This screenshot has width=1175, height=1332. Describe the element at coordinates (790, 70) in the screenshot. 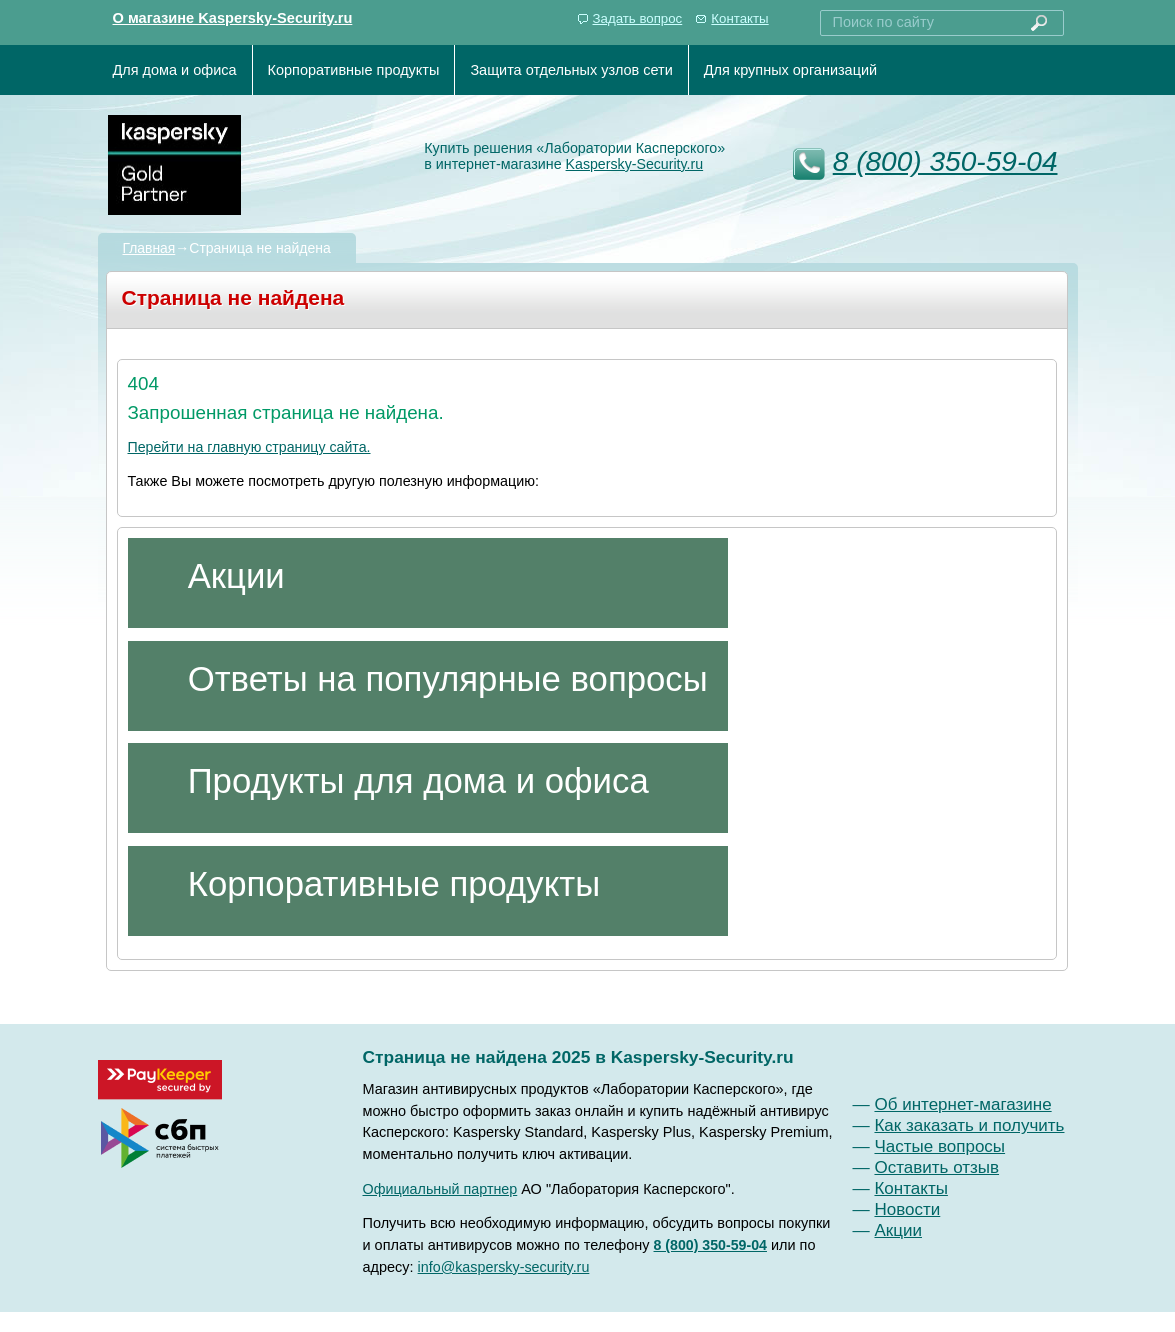

I see `Для крупных организаций` at that location.